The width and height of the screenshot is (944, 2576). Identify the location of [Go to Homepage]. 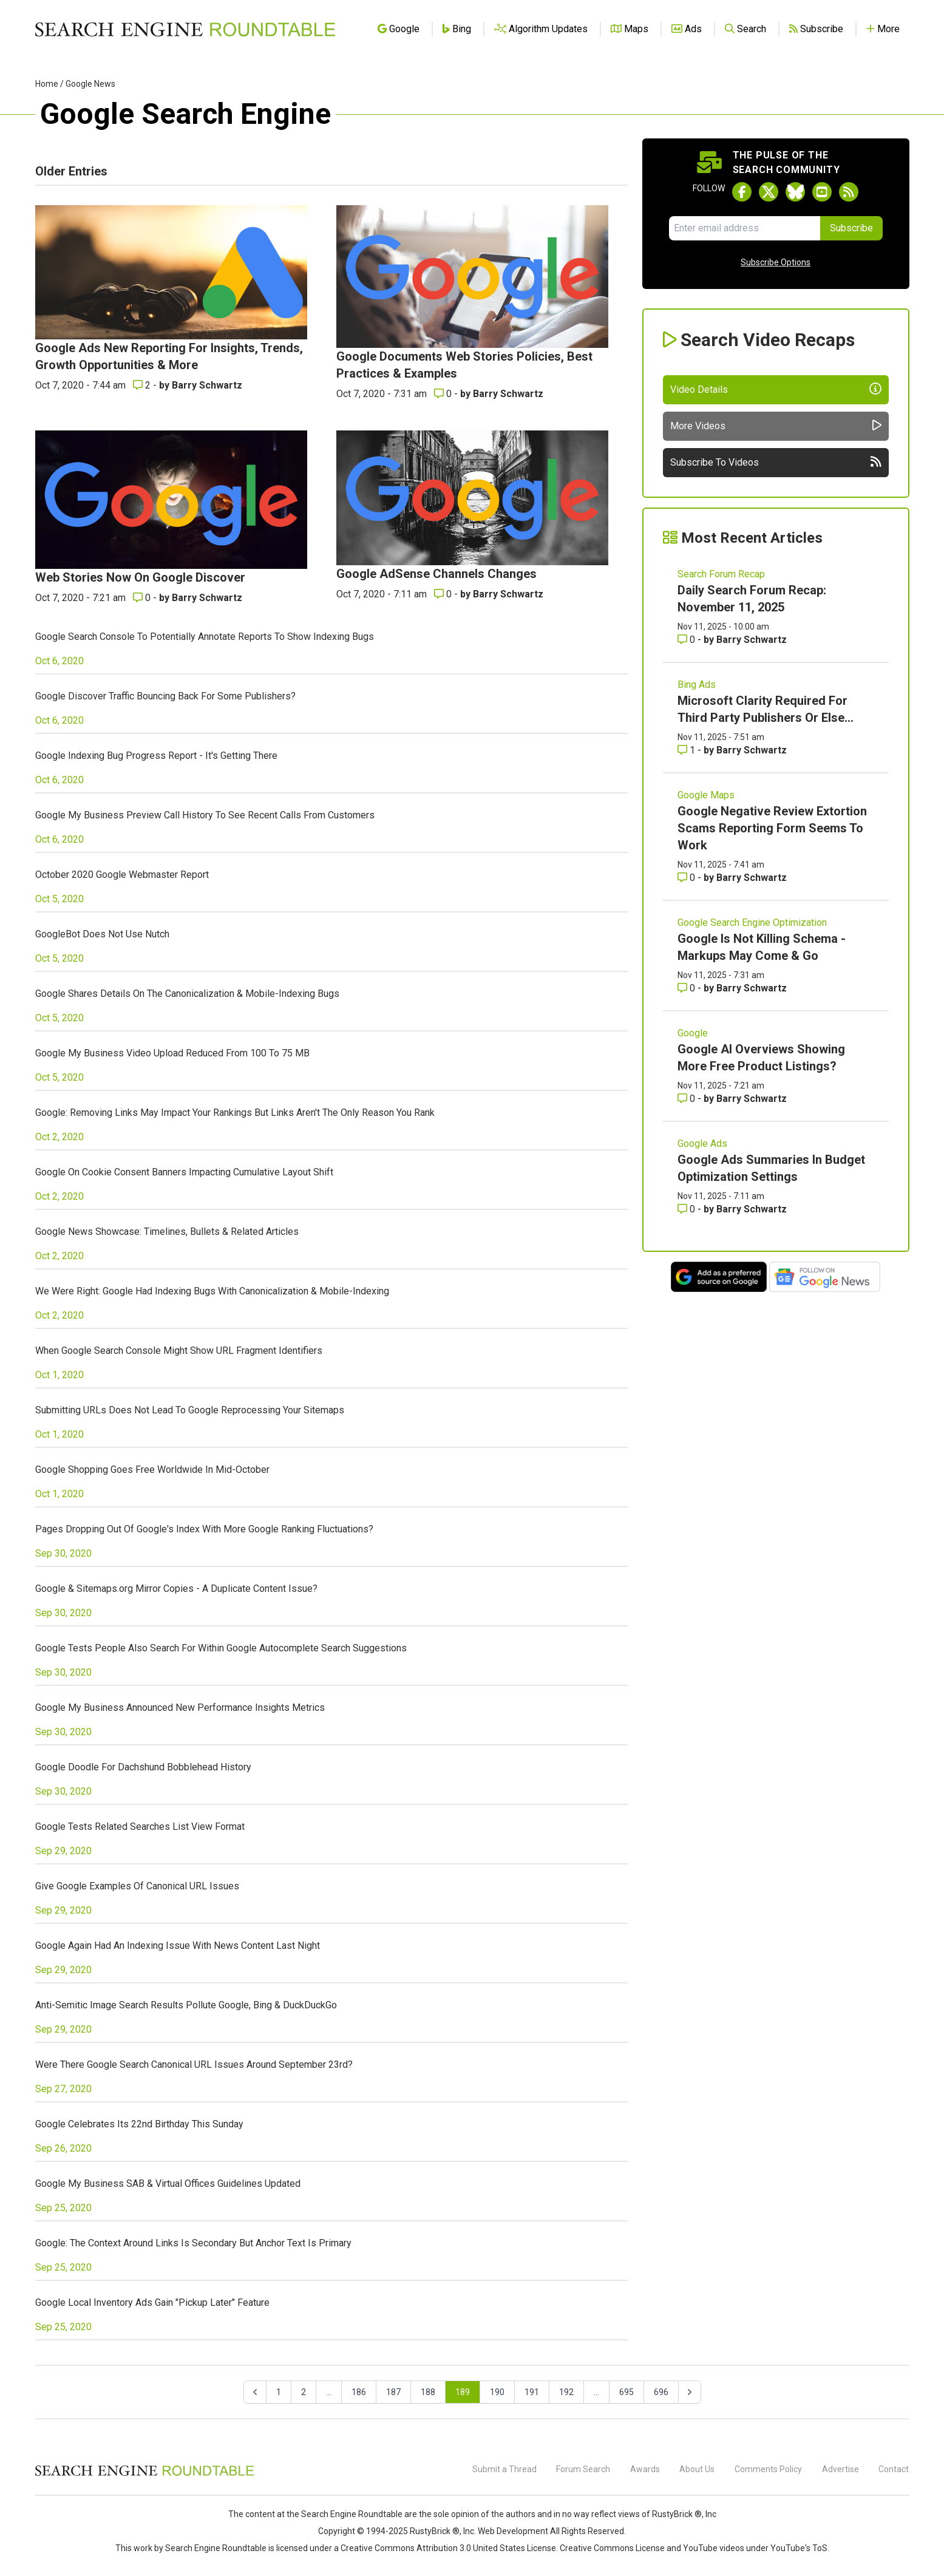
(185, 29).